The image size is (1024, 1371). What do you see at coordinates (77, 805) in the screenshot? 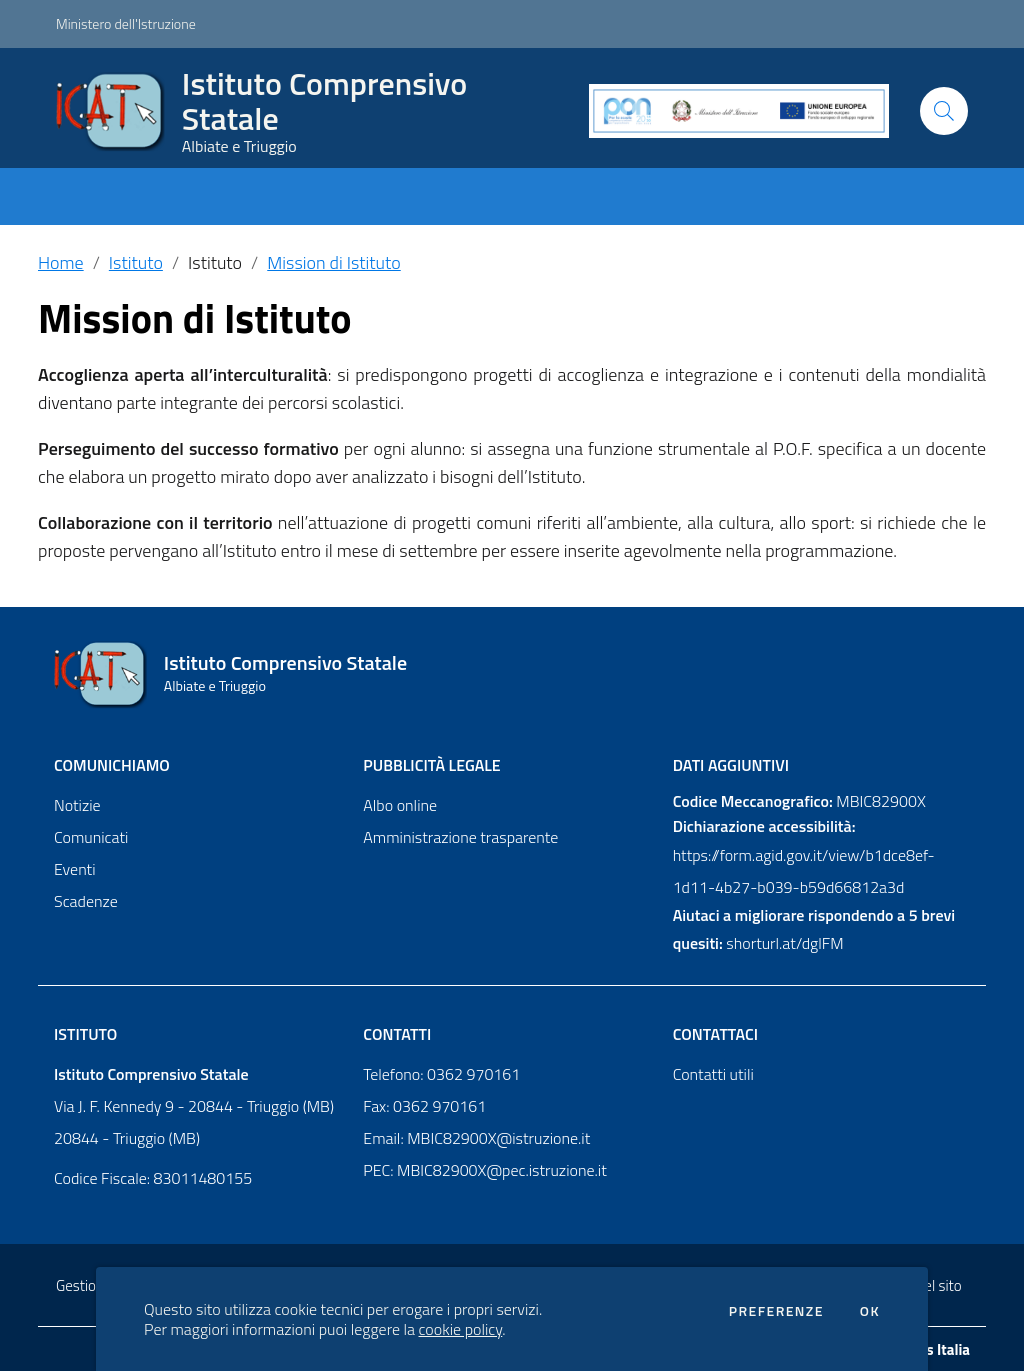
I see `Notizie` at bounding box center [77, 805].